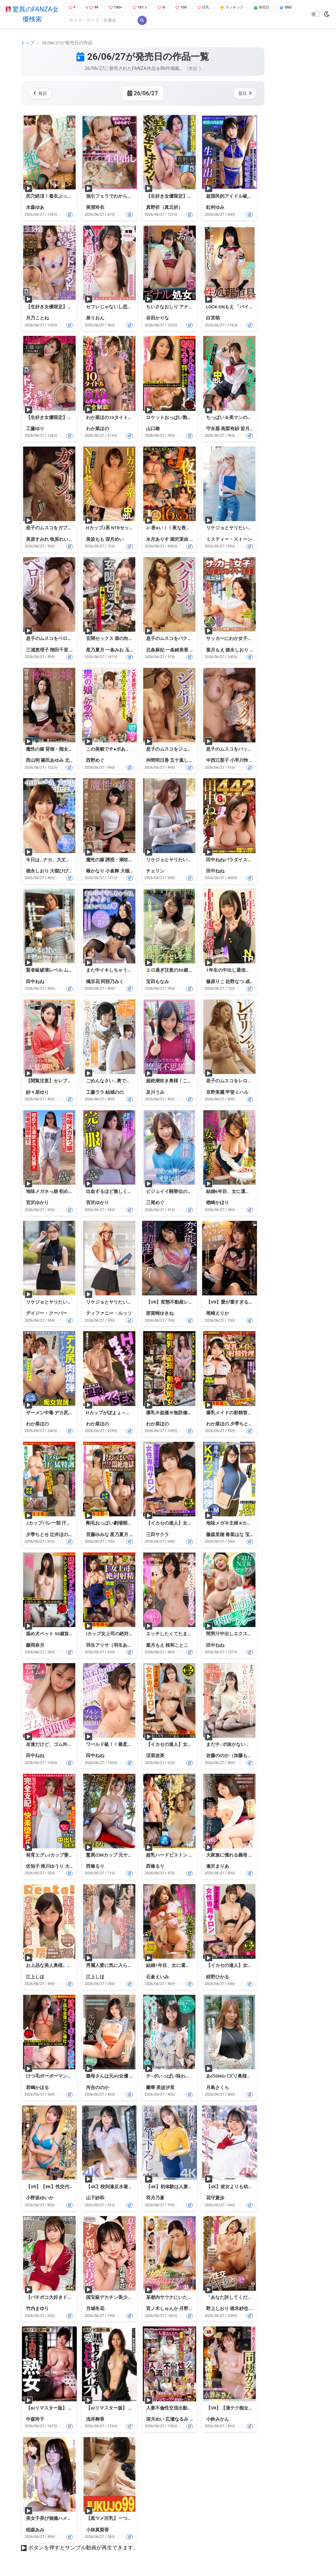 Image resolution: width=336 pixels, height=2576 pixels. What do you see at coordinates (114, 1092) in the screenshot?
I see `結城のの` at bounding box center [114, 1092].